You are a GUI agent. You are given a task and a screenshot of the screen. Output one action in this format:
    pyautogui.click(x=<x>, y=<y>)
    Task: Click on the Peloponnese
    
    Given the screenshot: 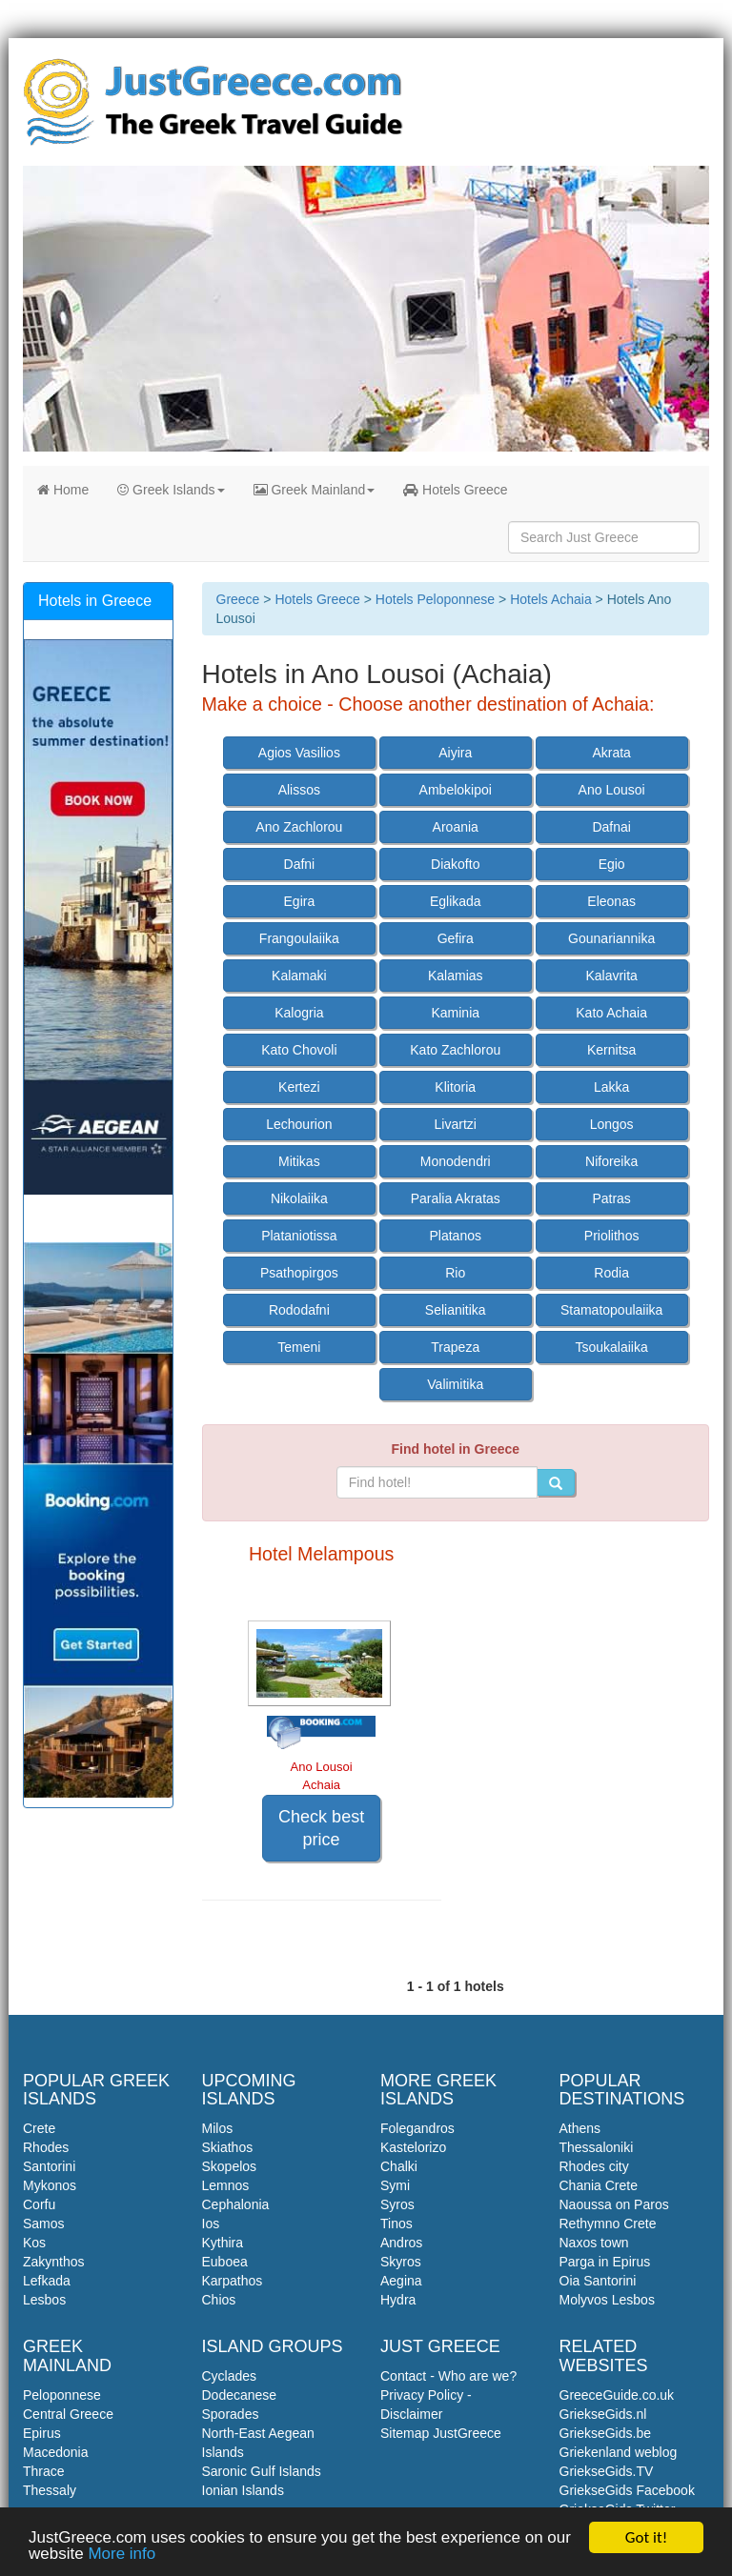 What is the action you would take?
    pyautogui.click(x=62, y=2395)
    